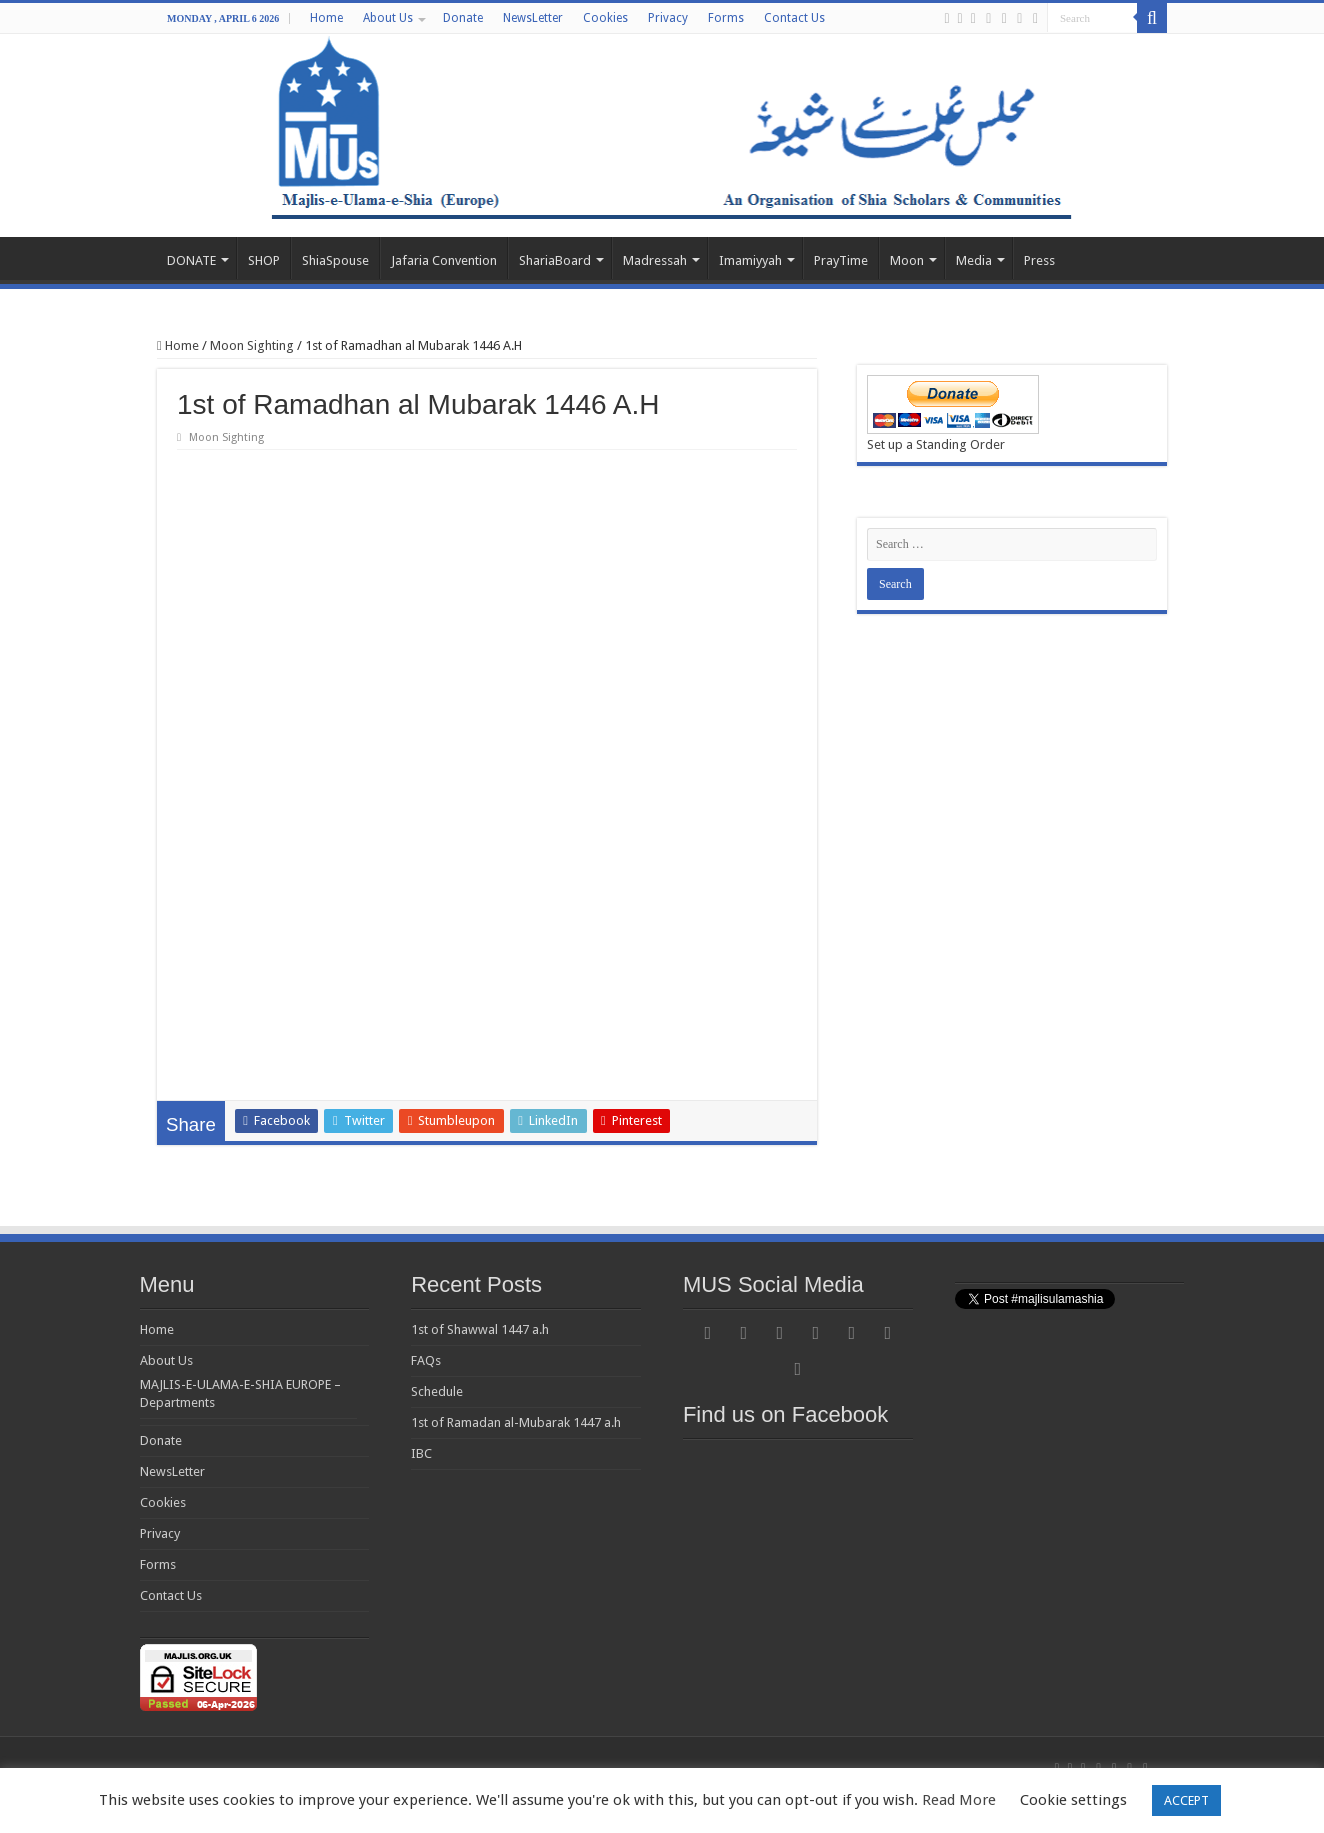 The image size is (1324, 1833). Describe the element at coordinates (555, 260) in the screenshot. I see `ShariaBoard` at that location.